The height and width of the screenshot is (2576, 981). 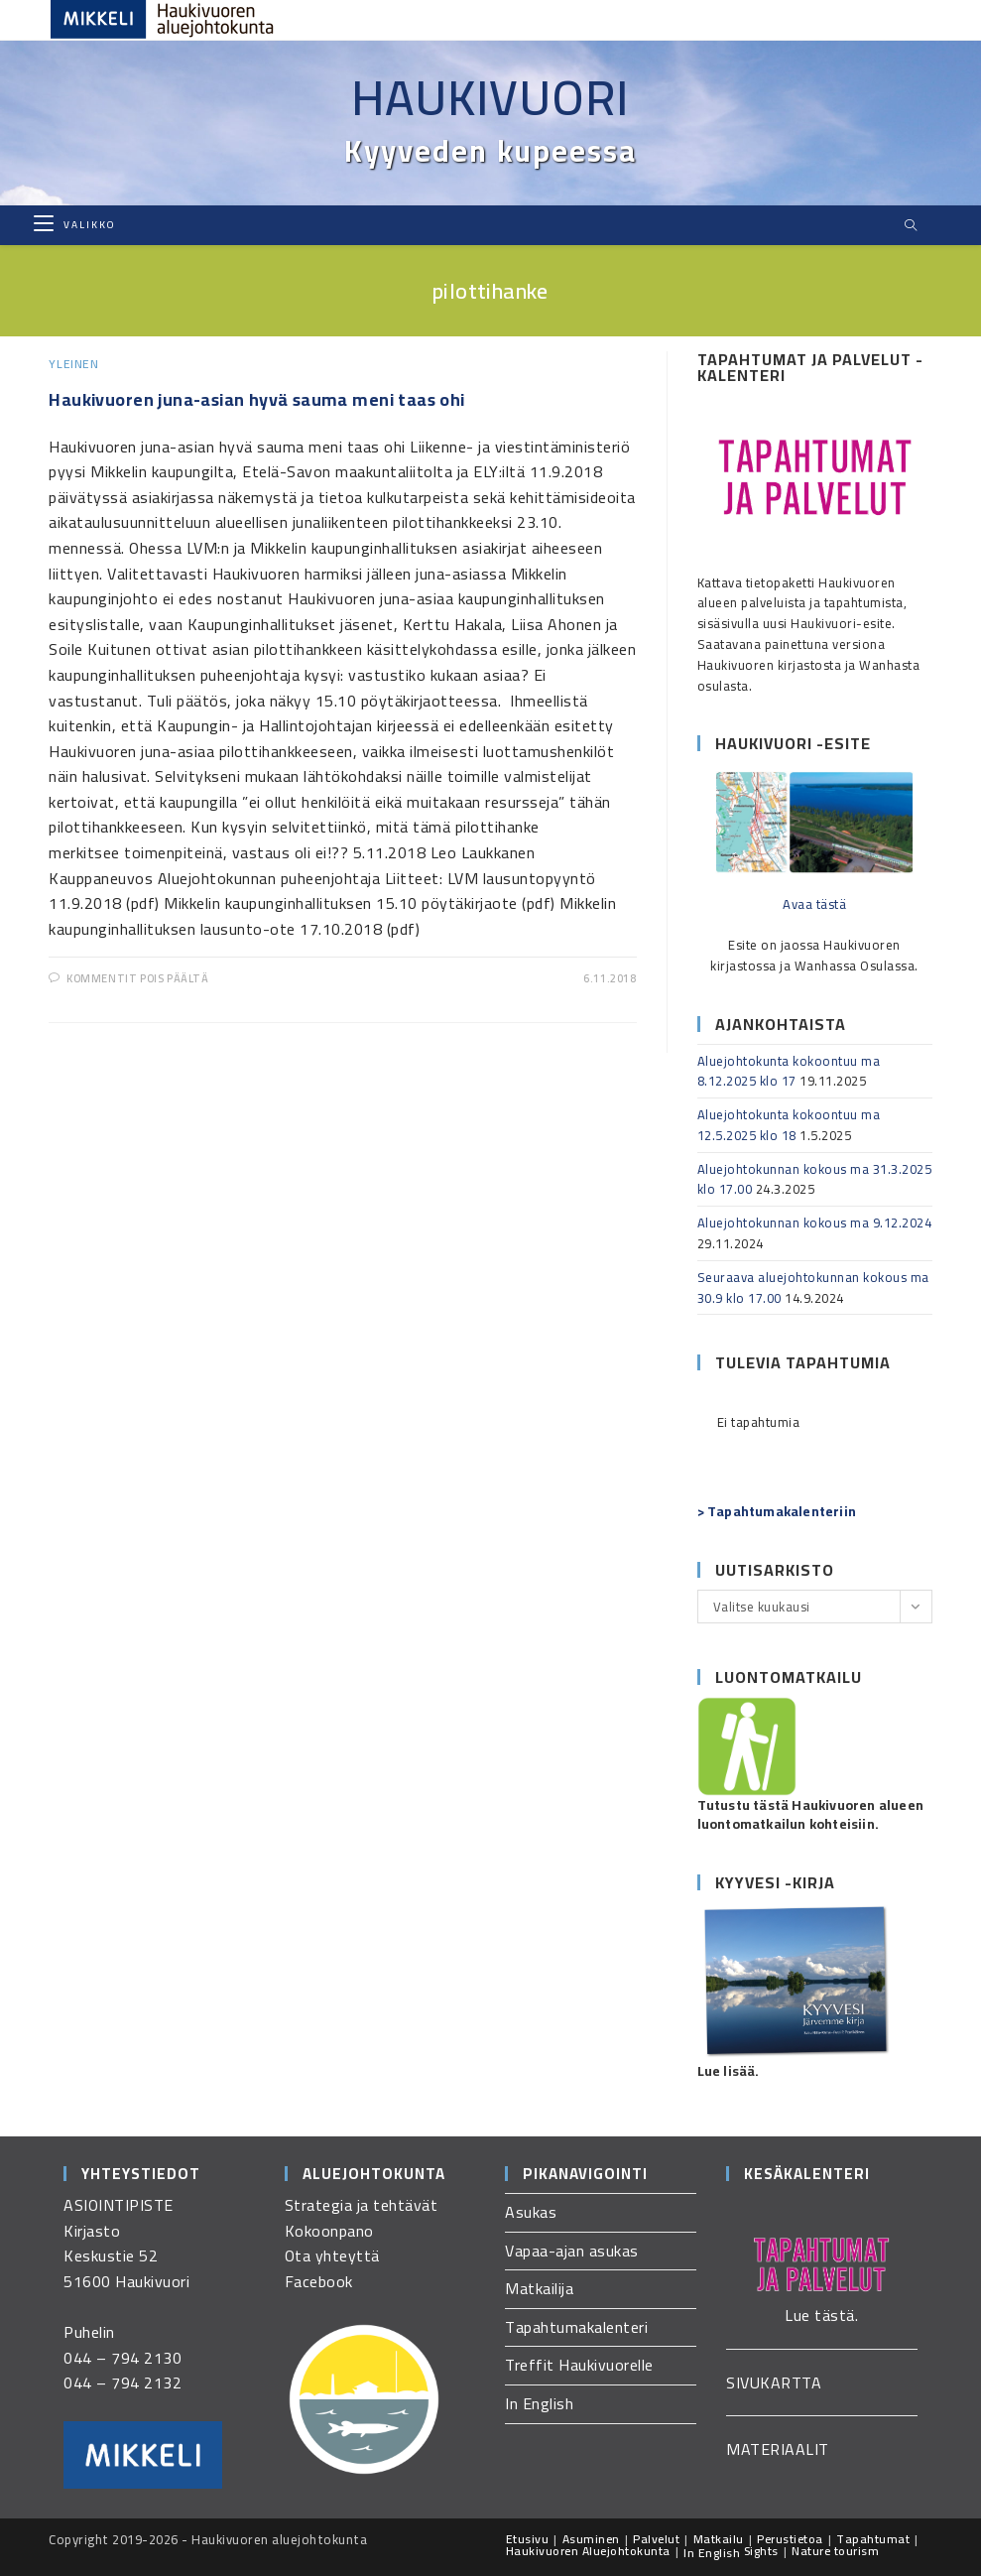 I want to click on Aluejohtokunnan kokous ma 9.12.2024, so click(x=814, y=1222).